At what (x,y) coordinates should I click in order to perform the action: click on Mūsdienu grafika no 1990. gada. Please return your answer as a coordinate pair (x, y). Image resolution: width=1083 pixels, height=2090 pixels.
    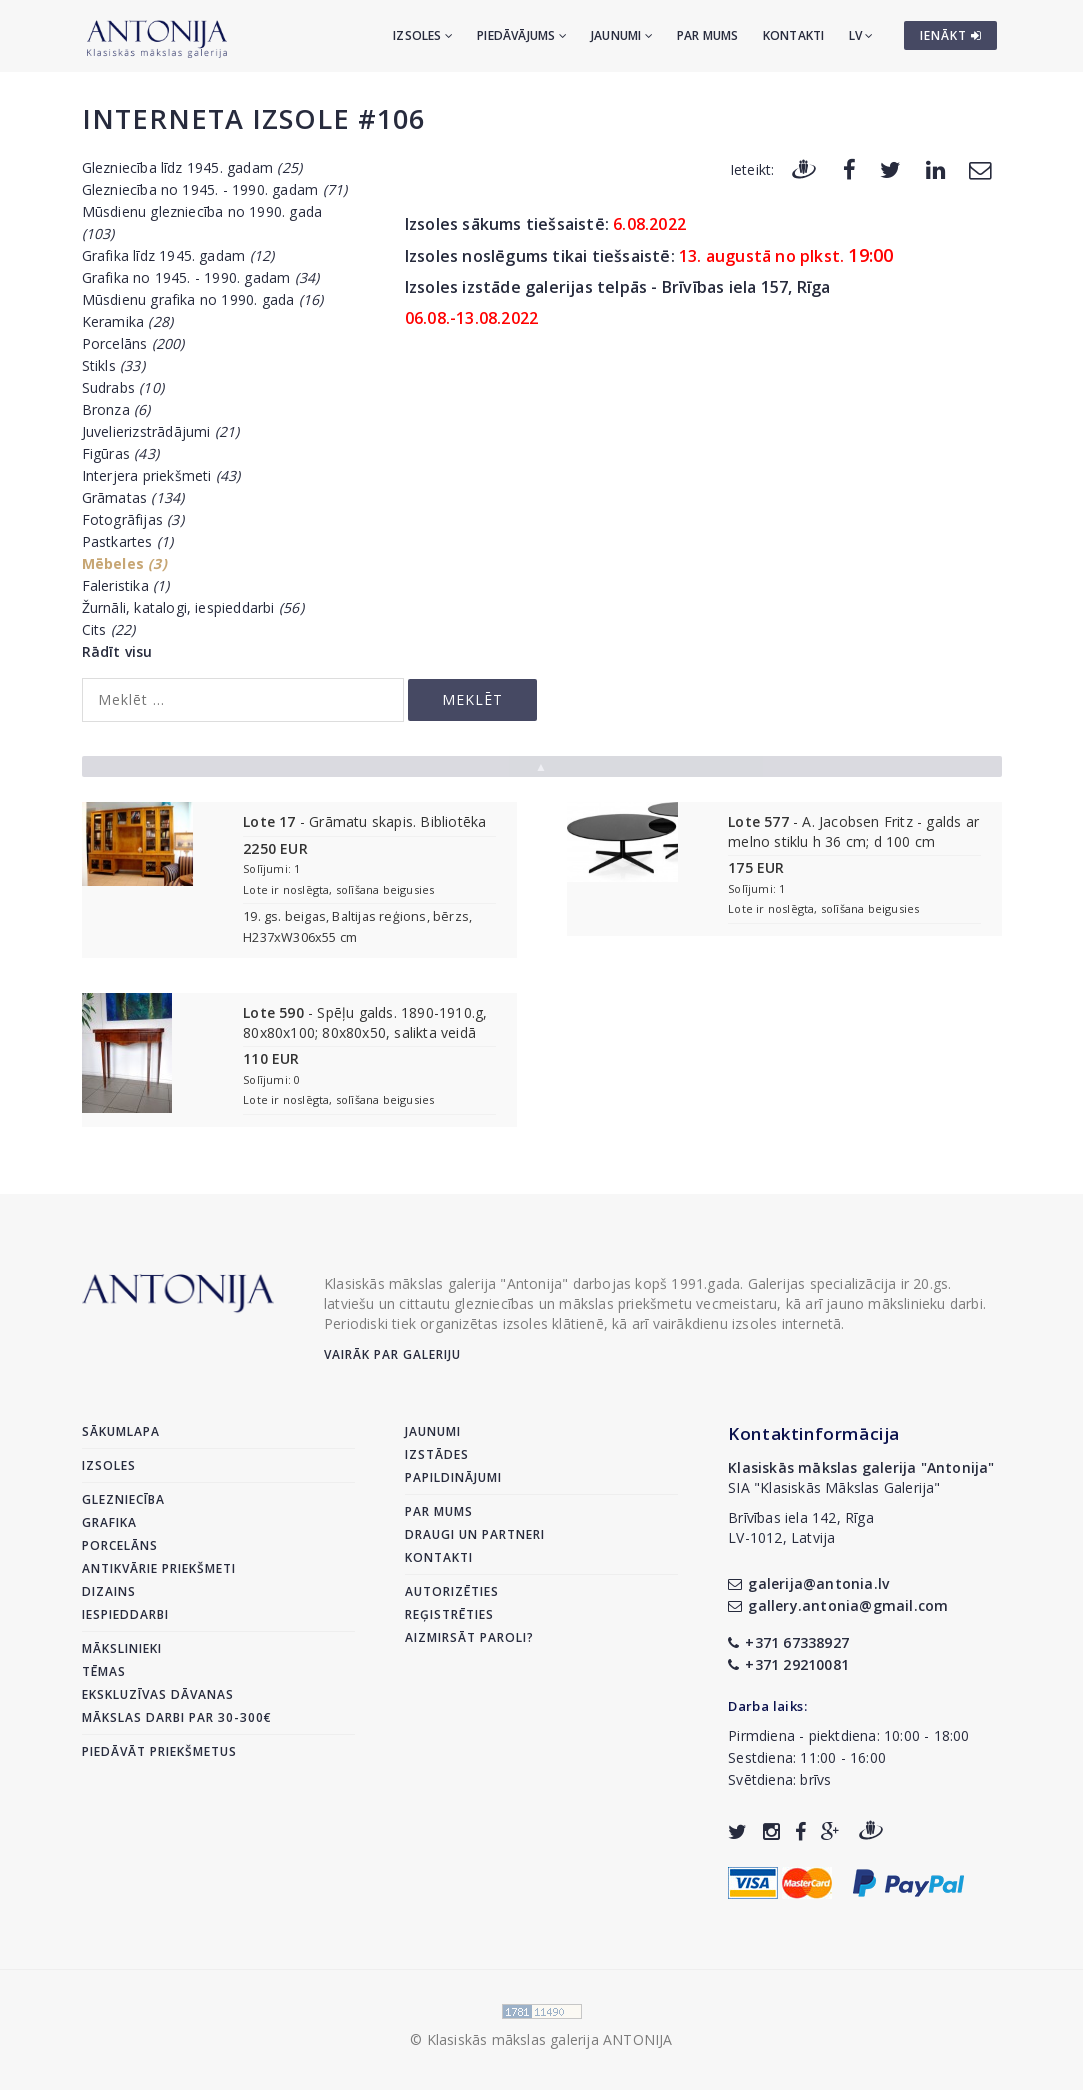
    Looking at the image, I should click on (203, 299).